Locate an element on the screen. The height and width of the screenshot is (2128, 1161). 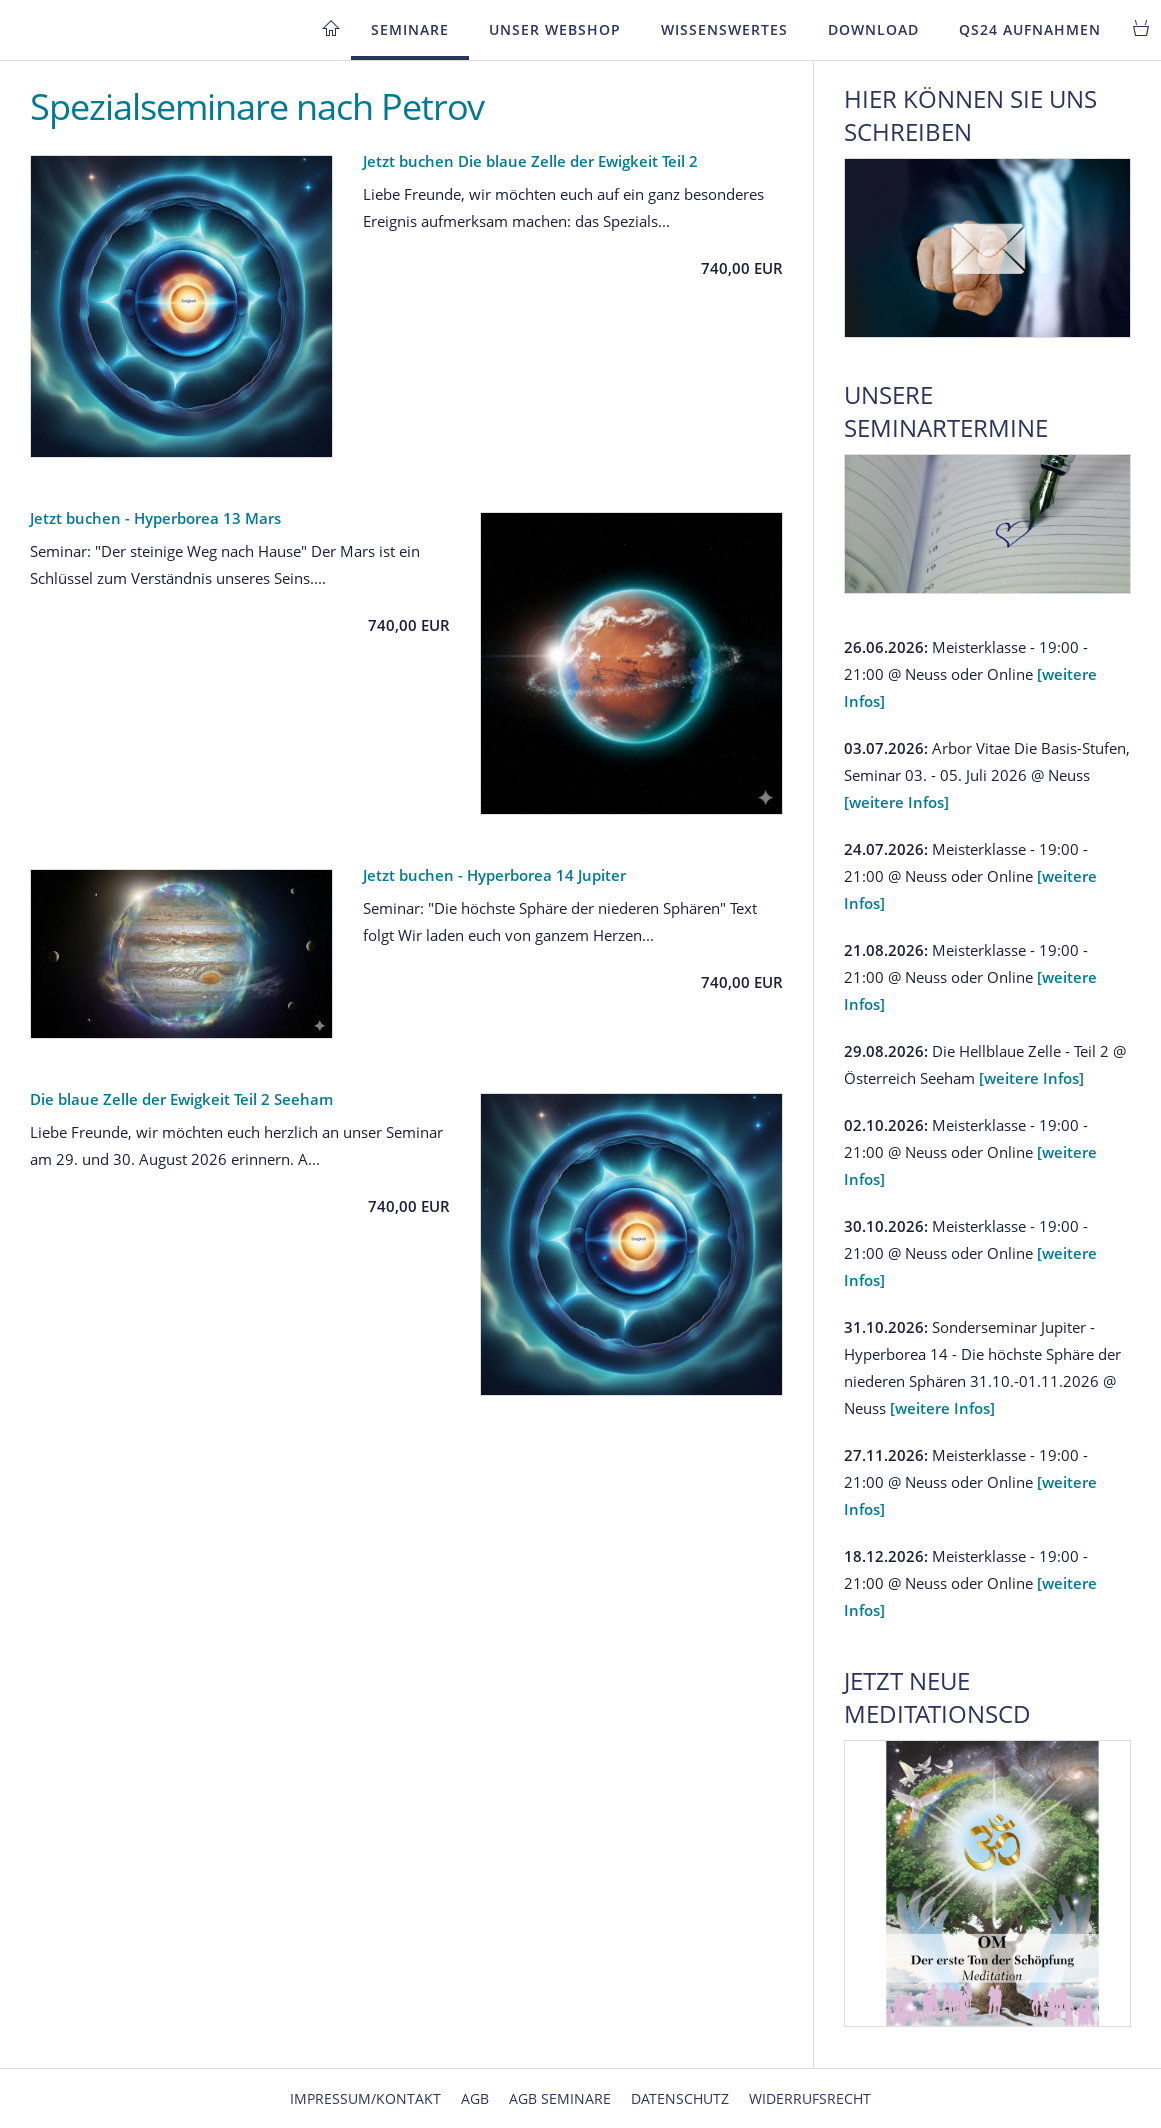
Download is located at coordinates (873, 29).